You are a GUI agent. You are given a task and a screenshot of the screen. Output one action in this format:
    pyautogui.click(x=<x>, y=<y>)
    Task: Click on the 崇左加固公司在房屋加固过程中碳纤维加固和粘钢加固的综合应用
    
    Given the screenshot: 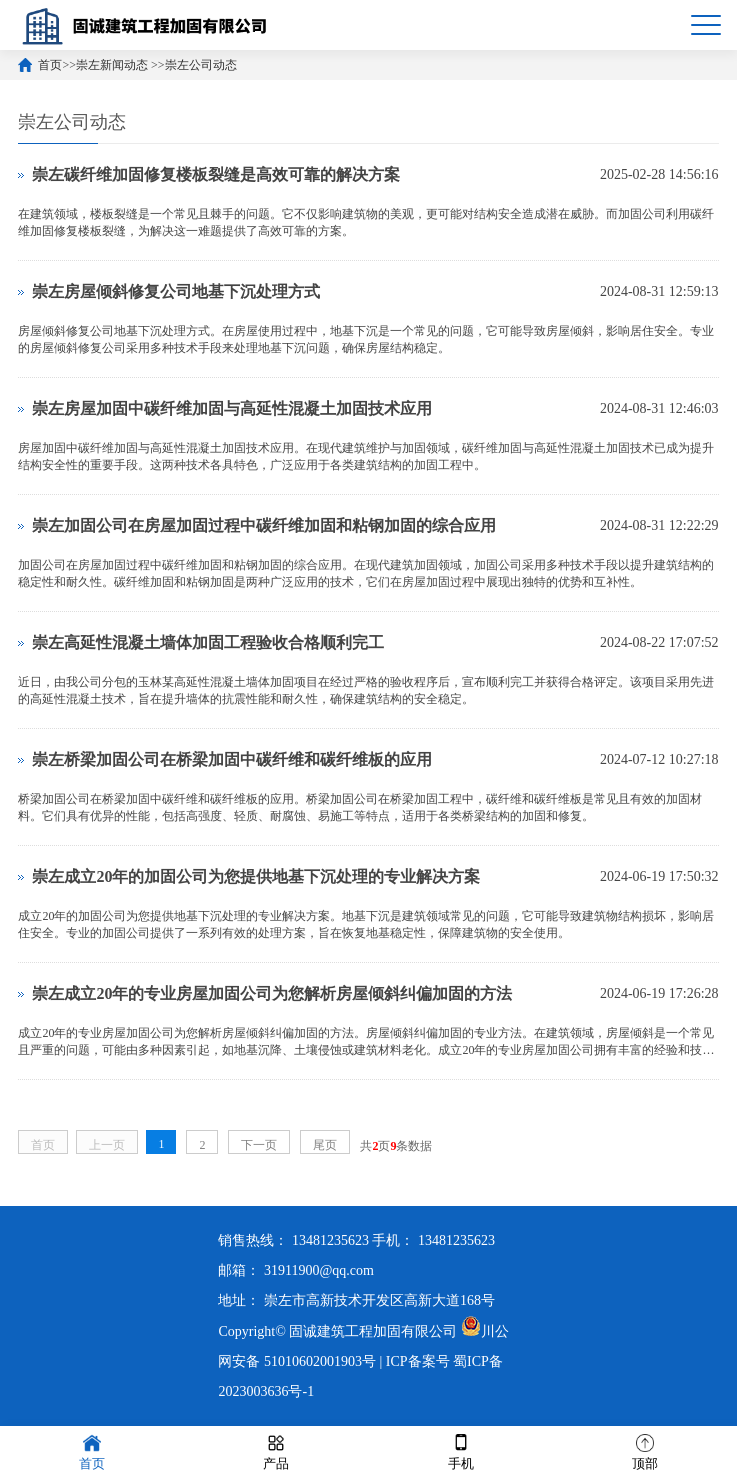 What is the action you would take?
    pyautogui.click(x=264, y=525)
    